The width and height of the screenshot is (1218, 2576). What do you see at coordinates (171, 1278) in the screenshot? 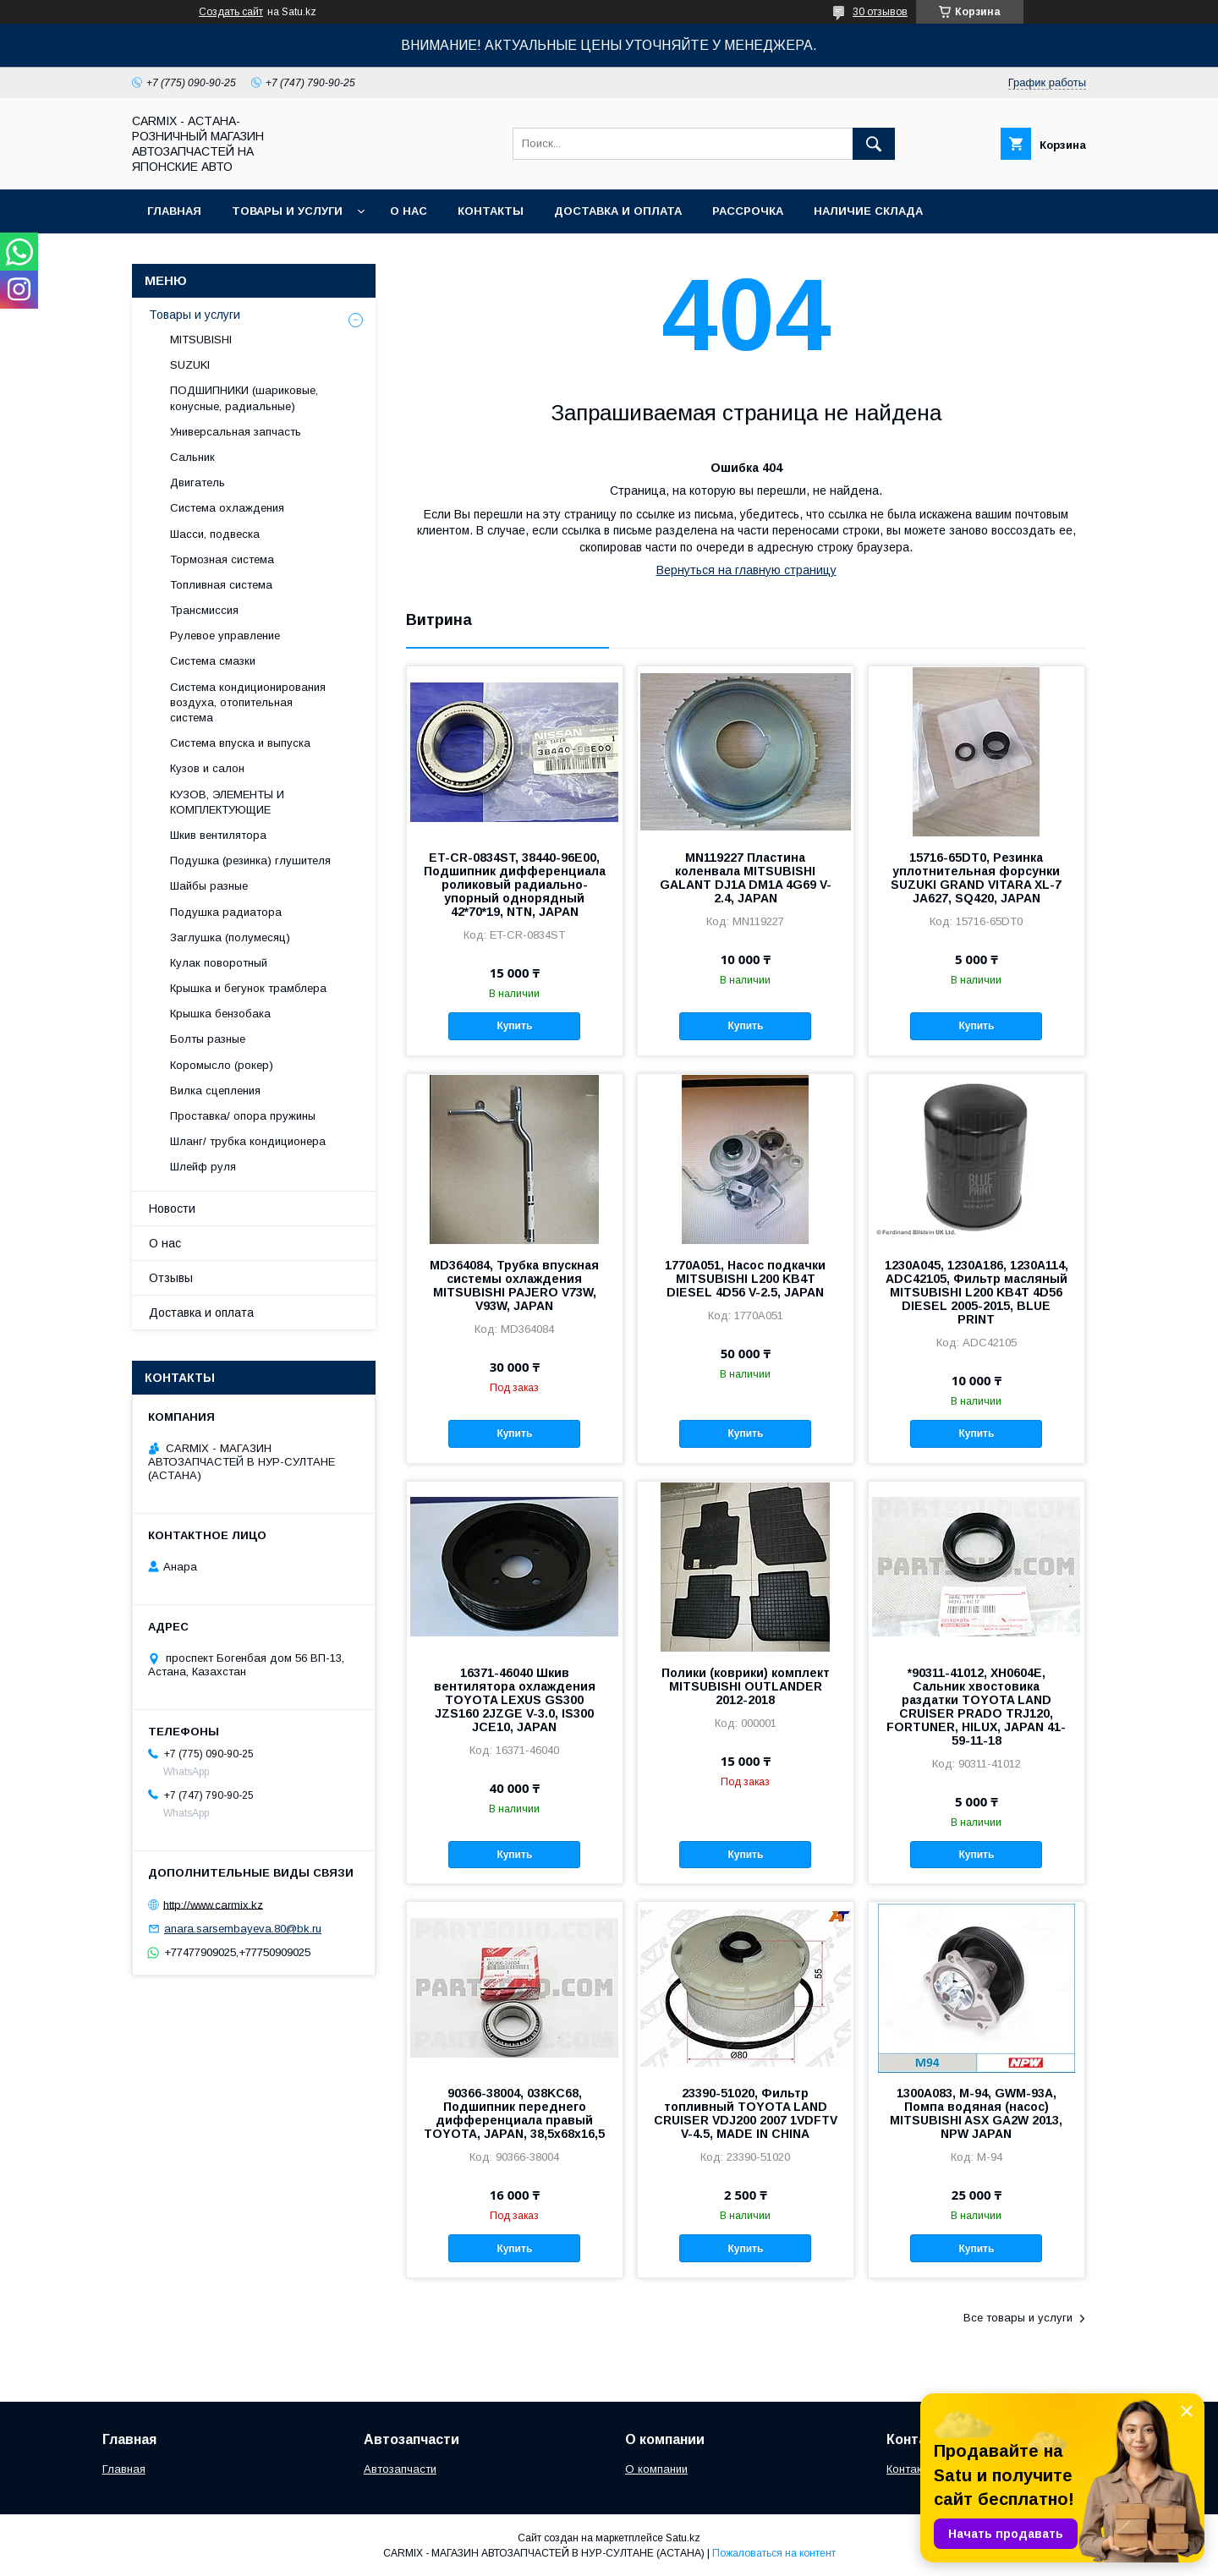
I see `Отзывы` at bounding box center [171, 1278].